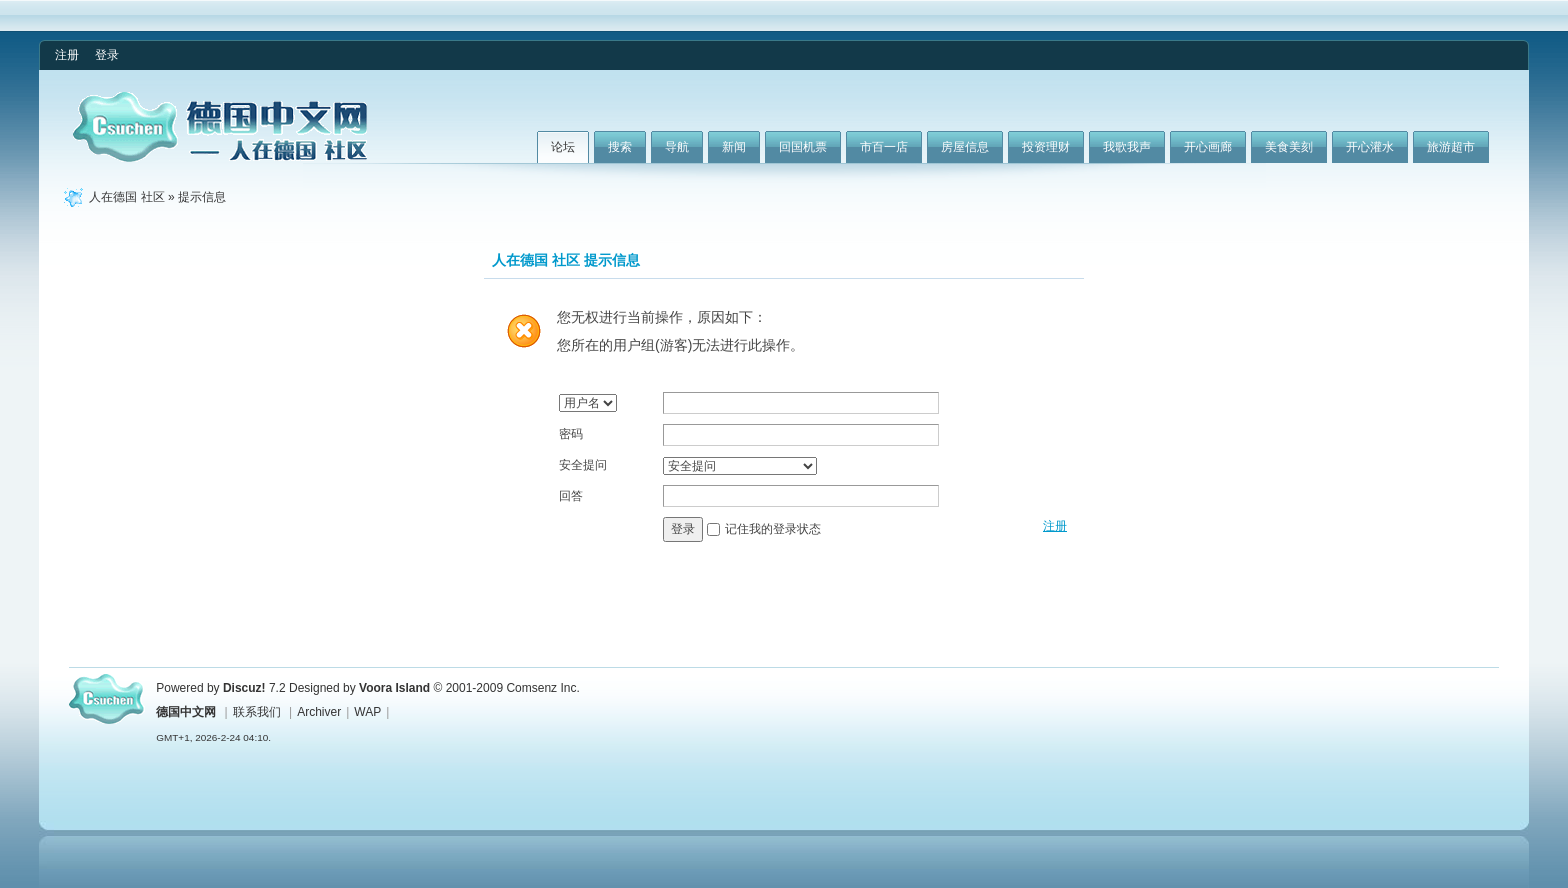 The image size is (1568, 888). I want to click on 记住我的登录状态, so click(773, 529).